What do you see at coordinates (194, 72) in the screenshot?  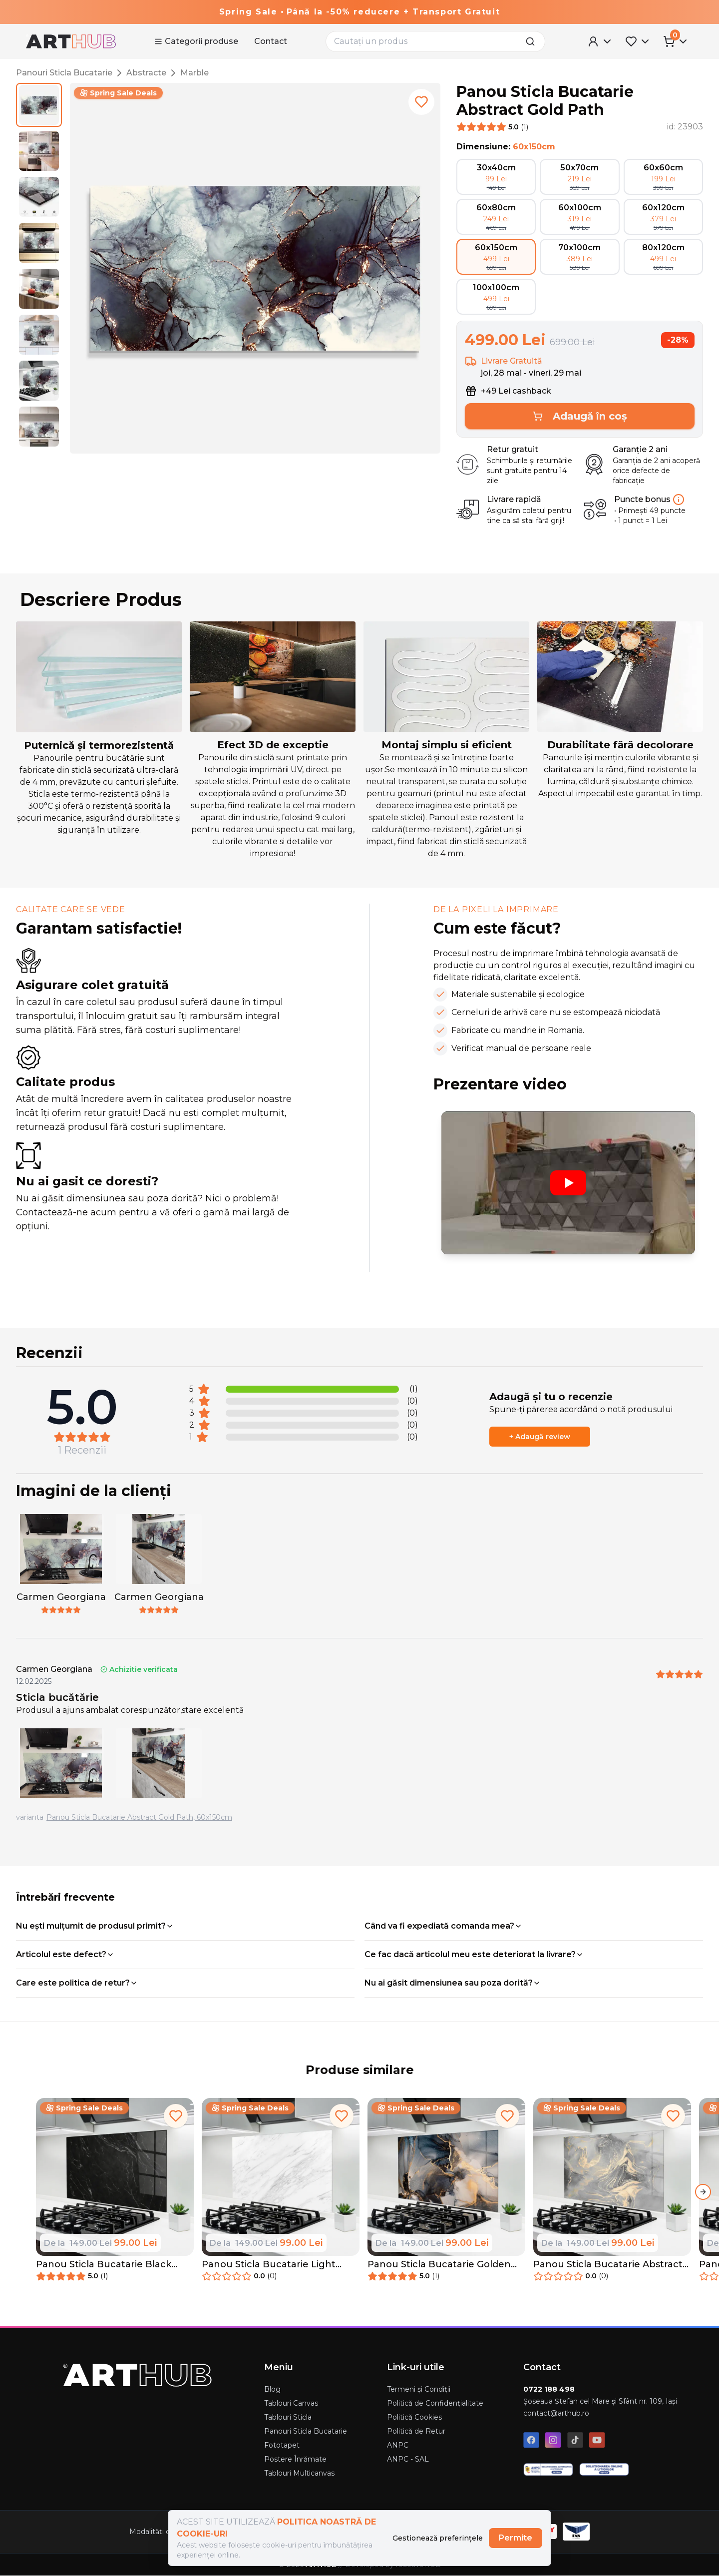 I see `Marble` at bounding box center [194, 72].